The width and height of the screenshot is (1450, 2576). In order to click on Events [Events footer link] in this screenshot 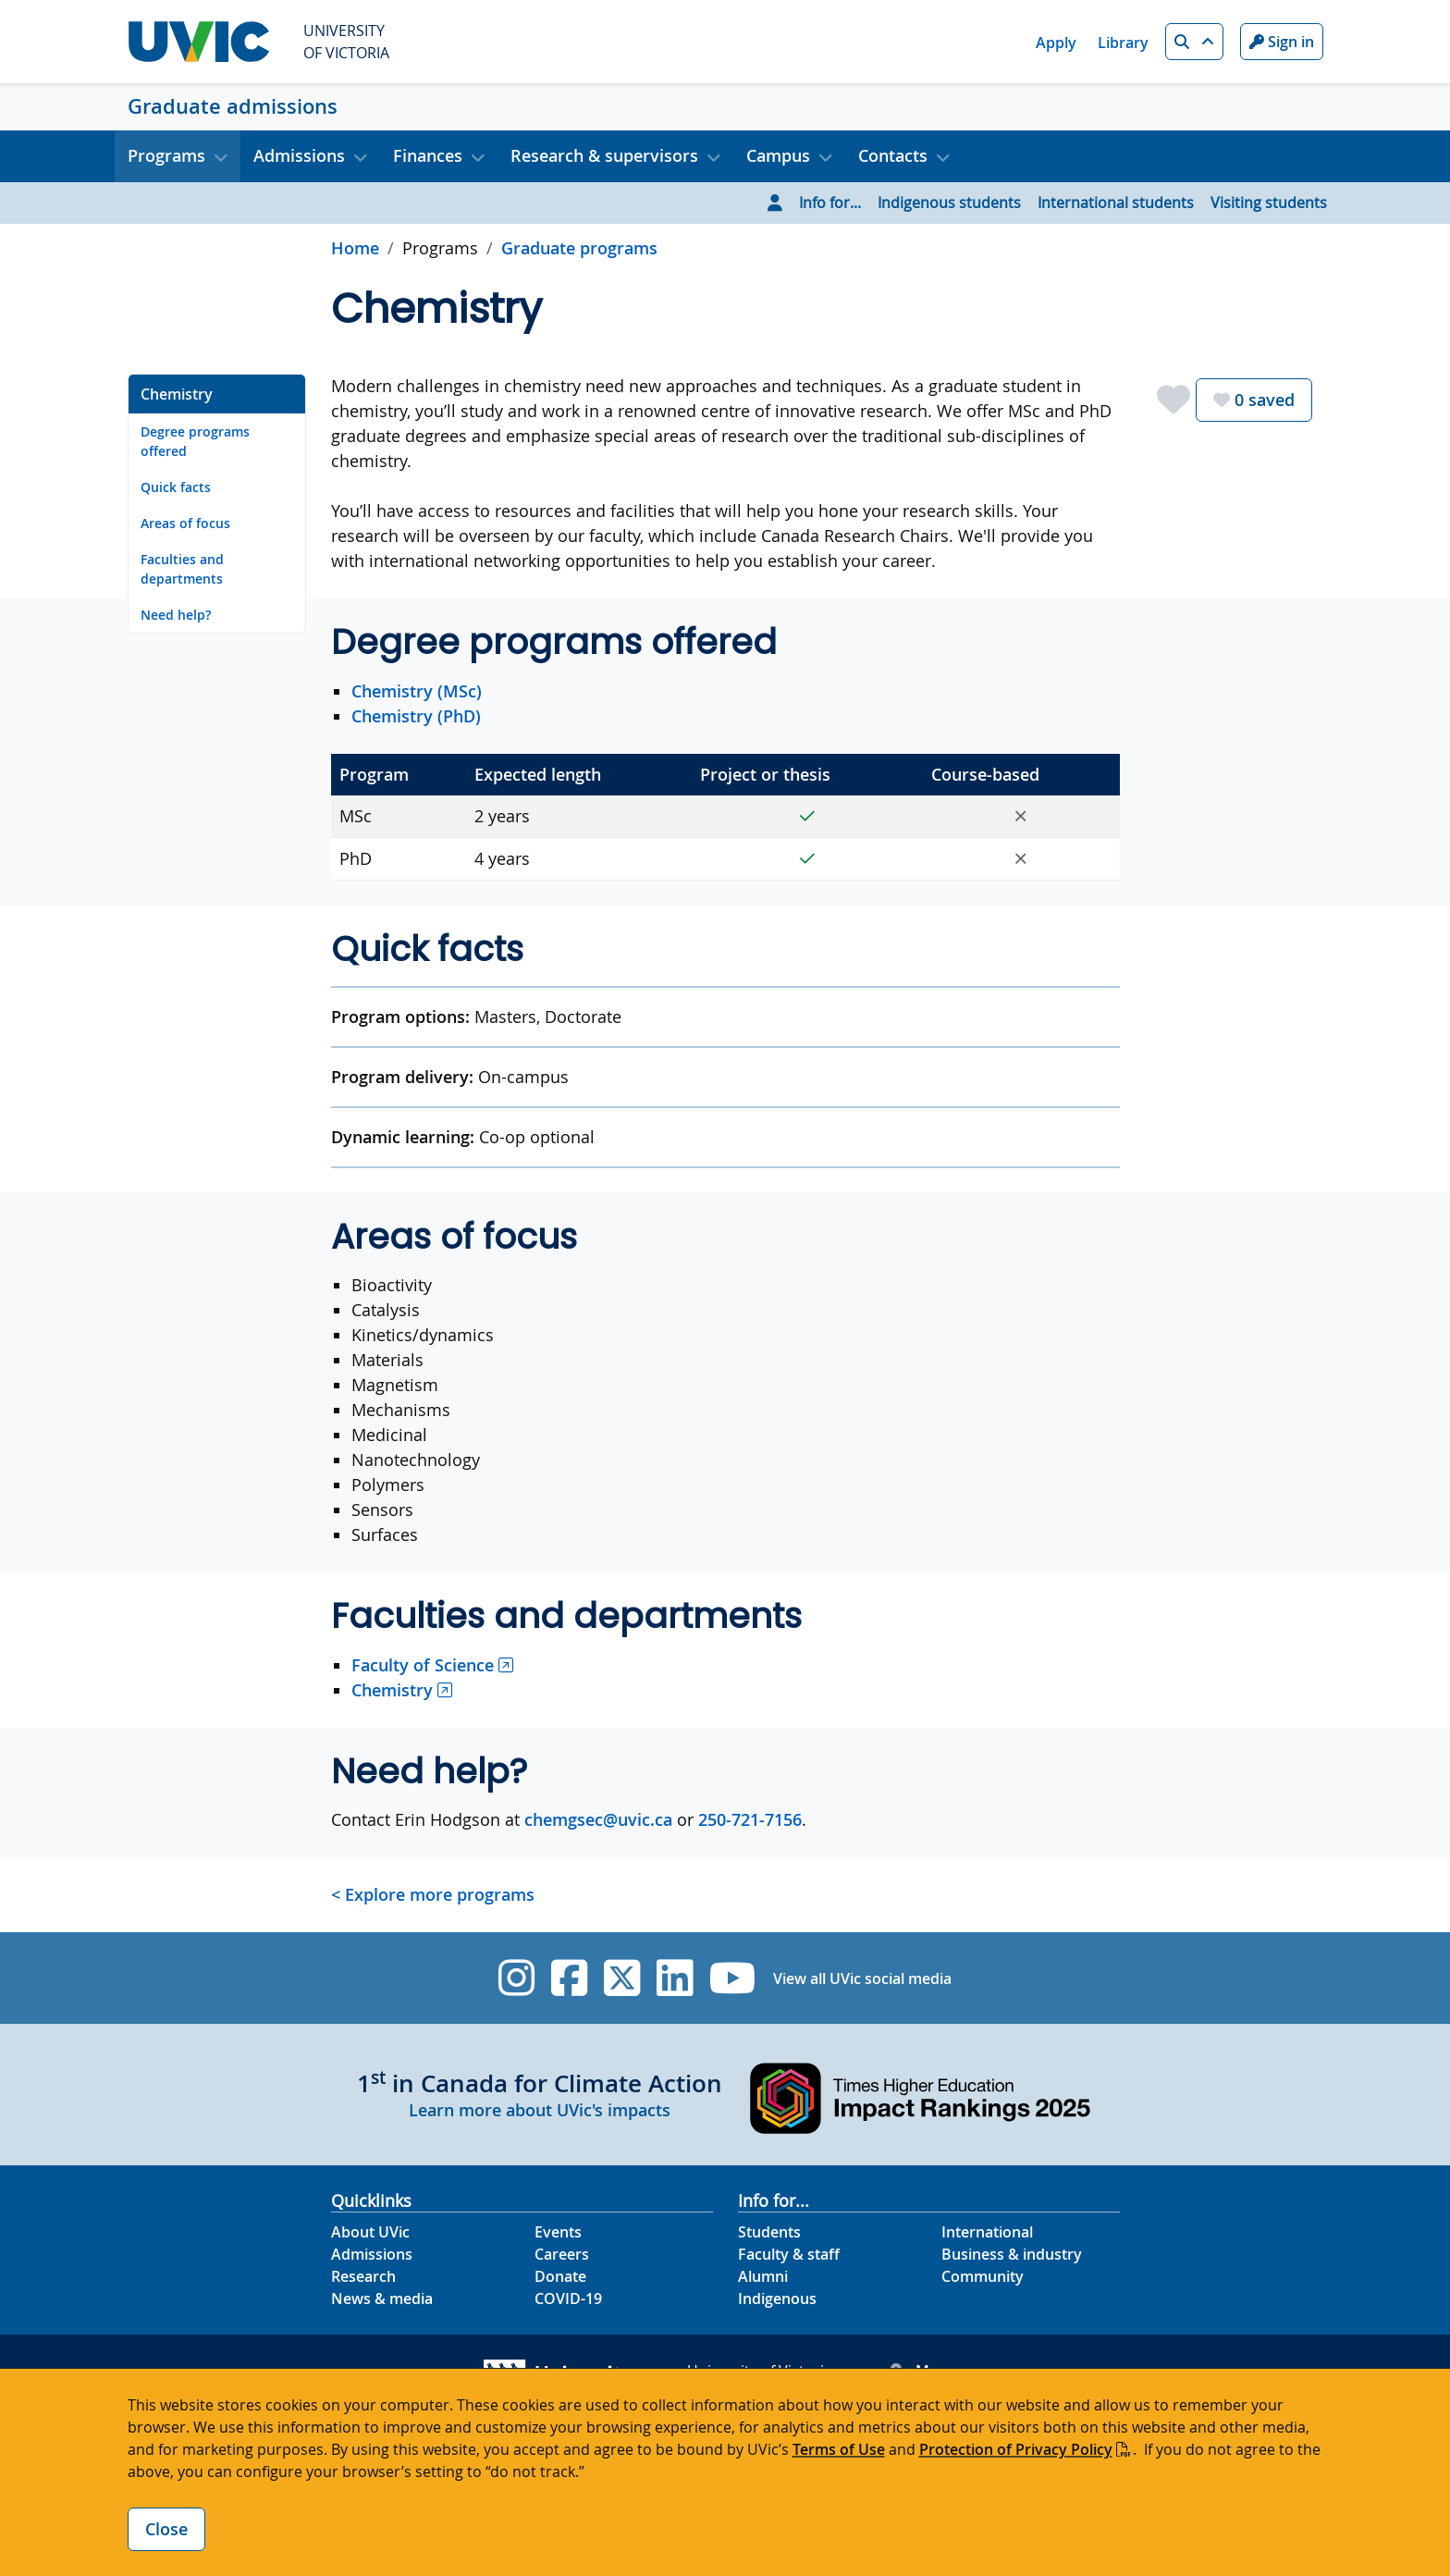, I will do `click(558, 2232)`.